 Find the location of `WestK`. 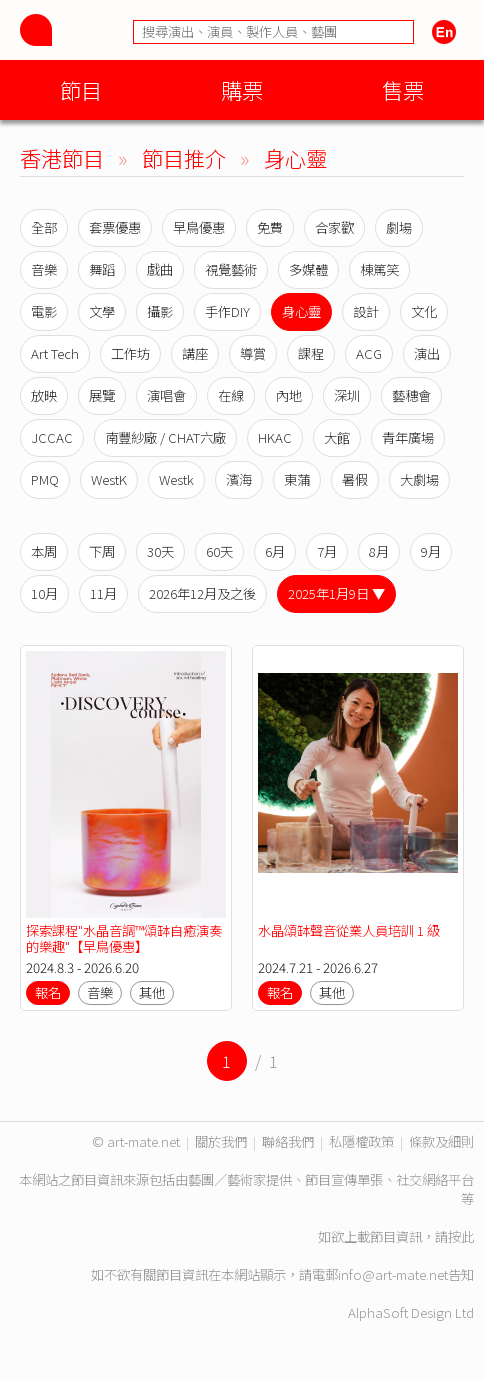

WestK is located at coordinates (109, 479).